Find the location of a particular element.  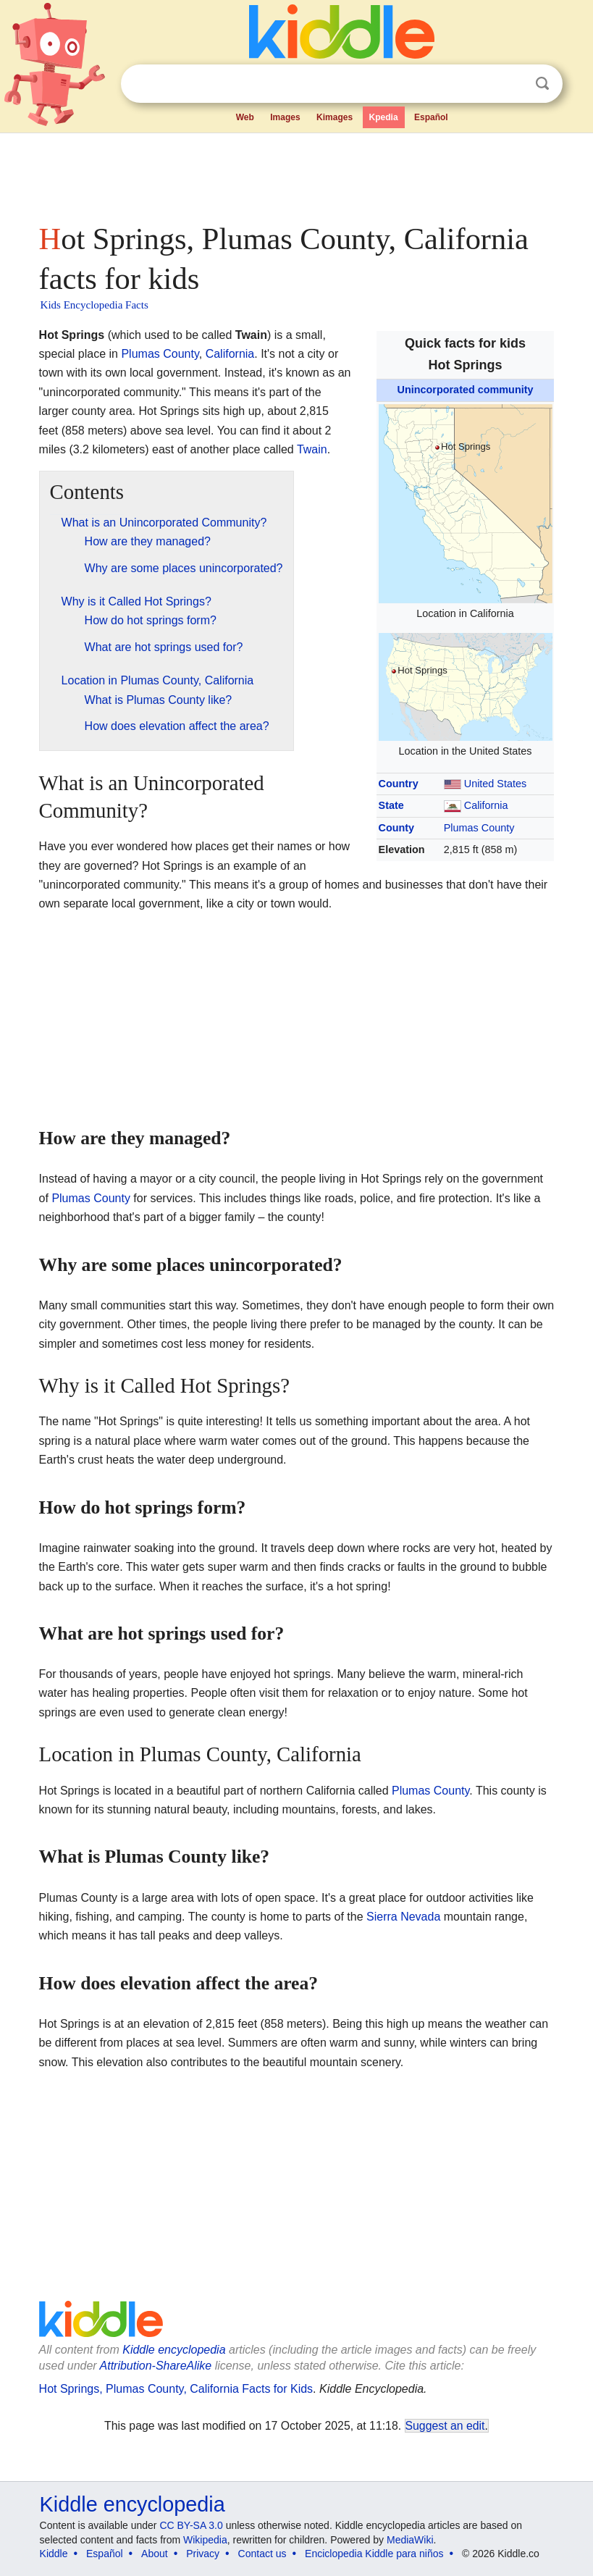

[Advertisement] is located at coordinates (297, 174).